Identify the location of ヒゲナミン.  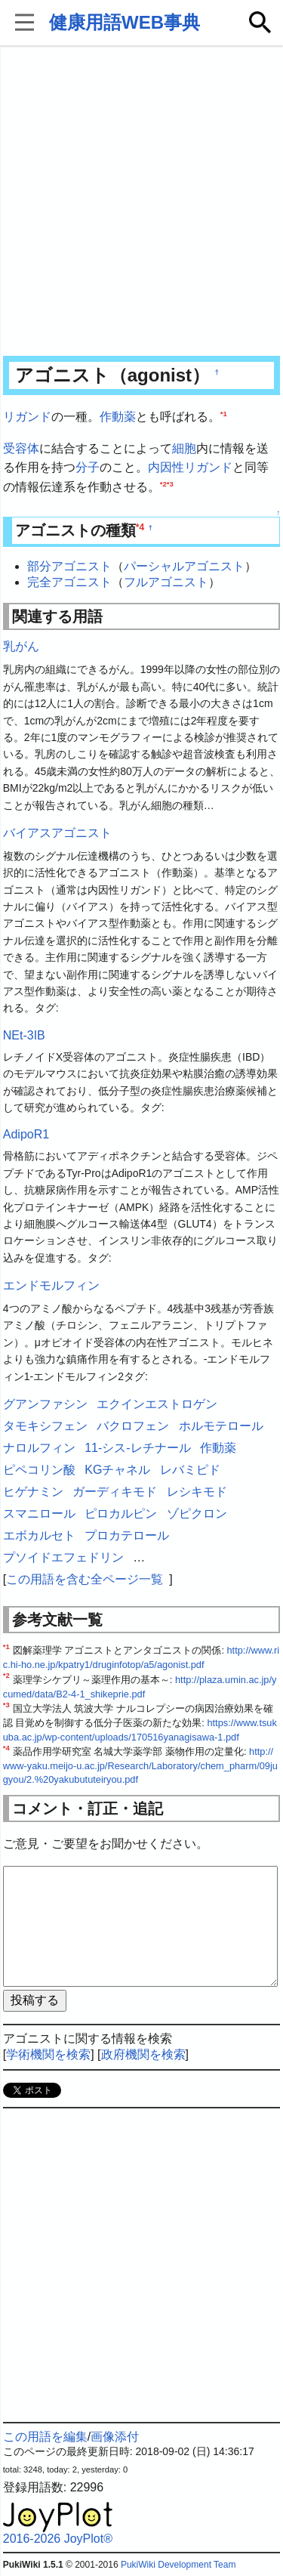
(33, 1491).